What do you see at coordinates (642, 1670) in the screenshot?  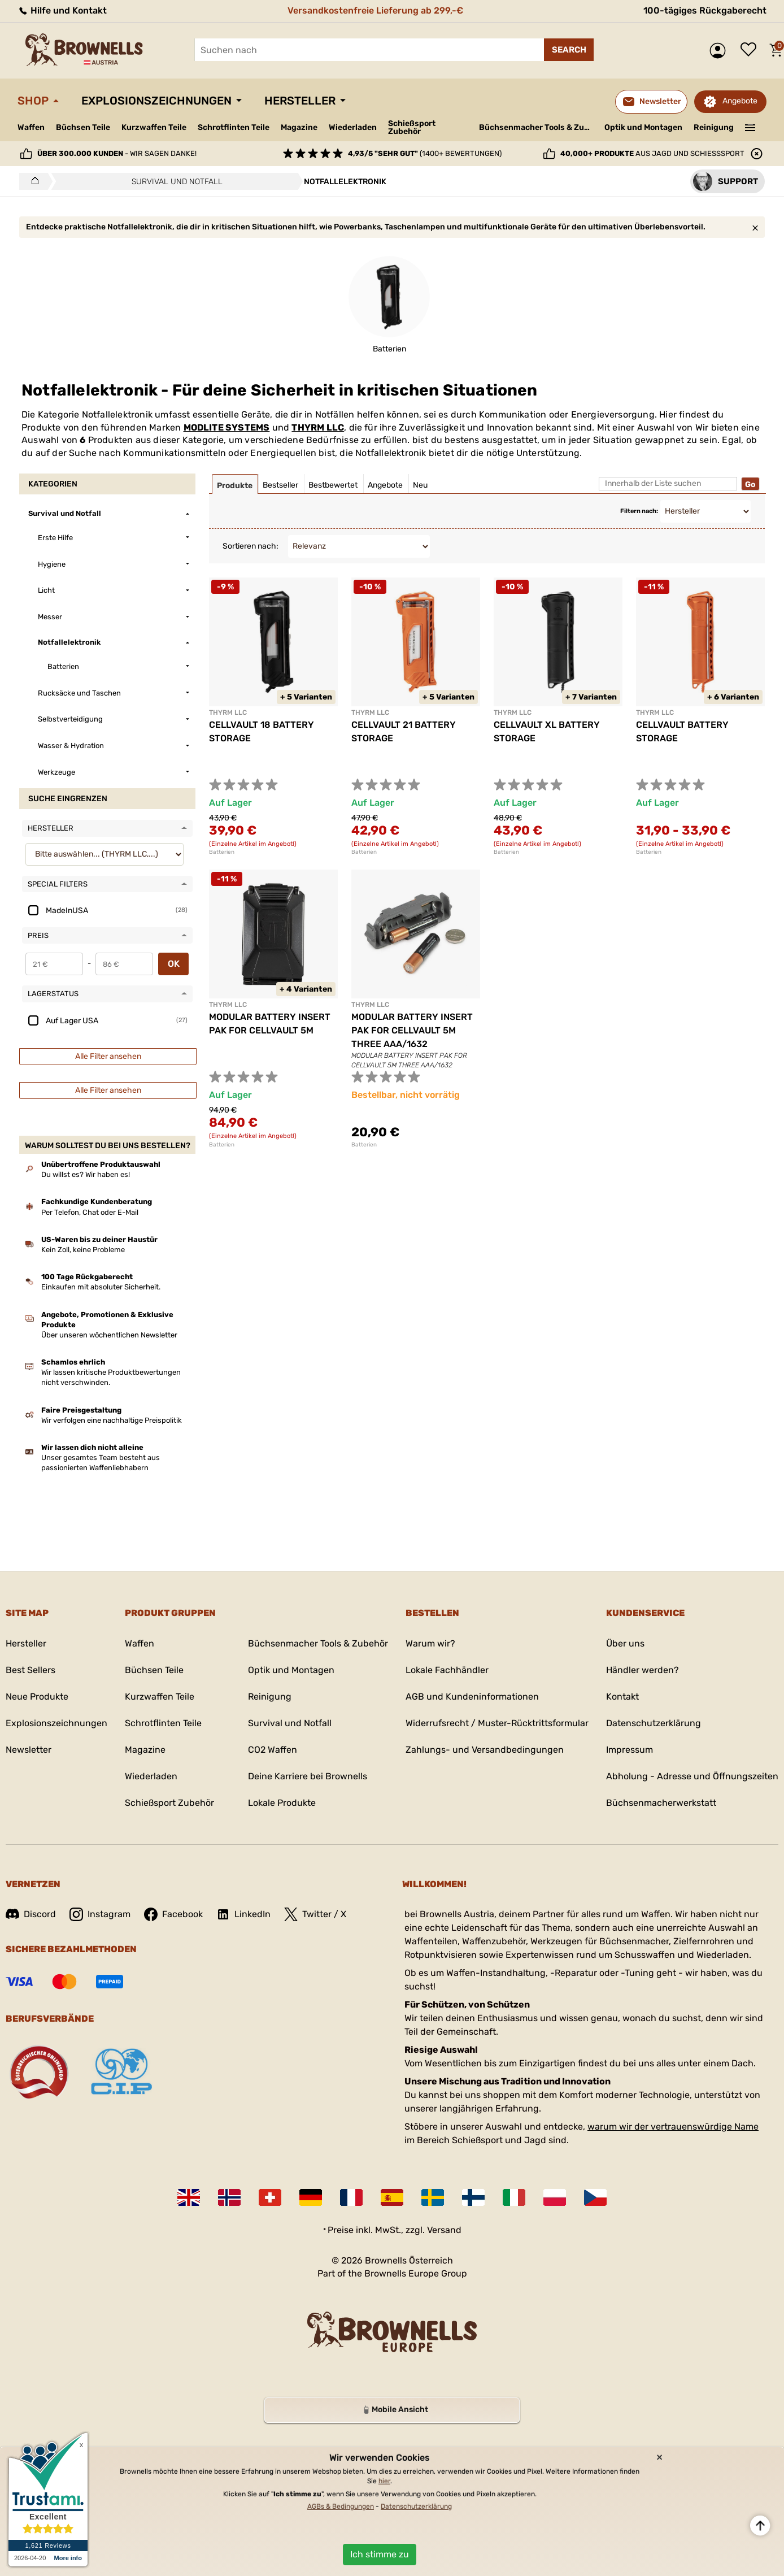 I see `Händler werden?` at bounding box center [642, 1670].